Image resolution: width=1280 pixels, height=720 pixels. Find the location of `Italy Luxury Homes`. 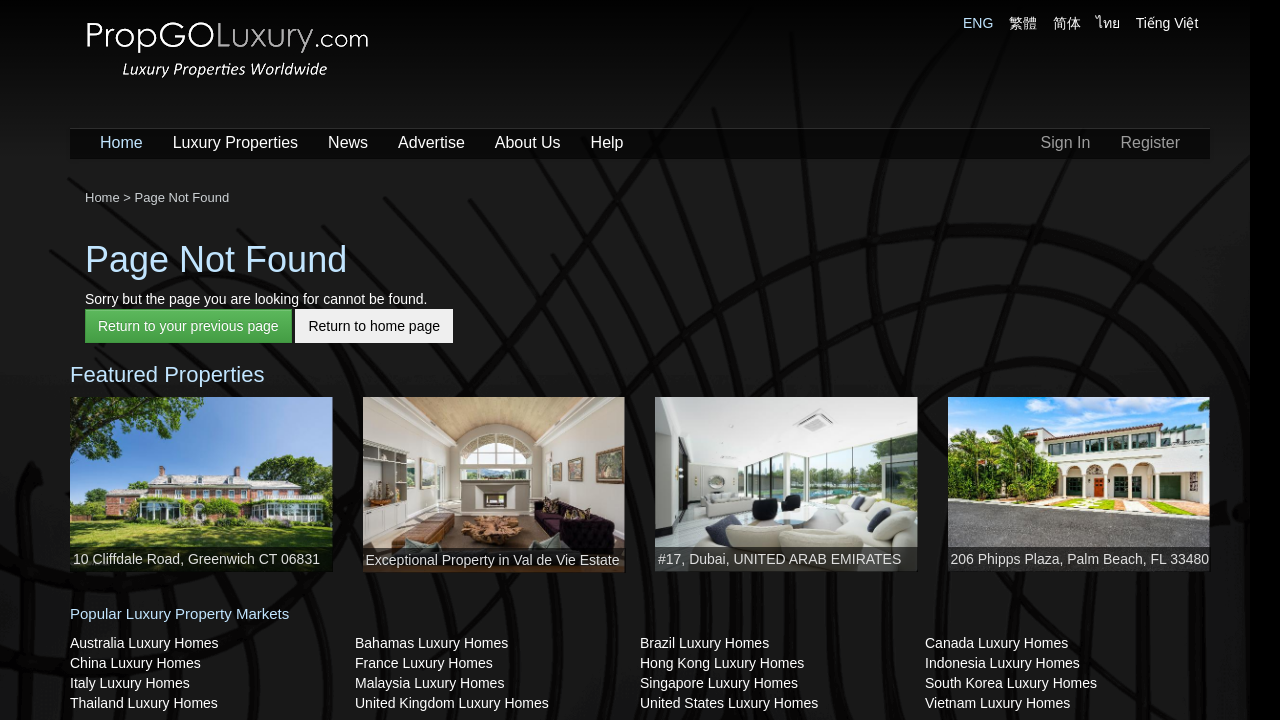

Italy Luxury Homes is located at coordinates (130, 683).